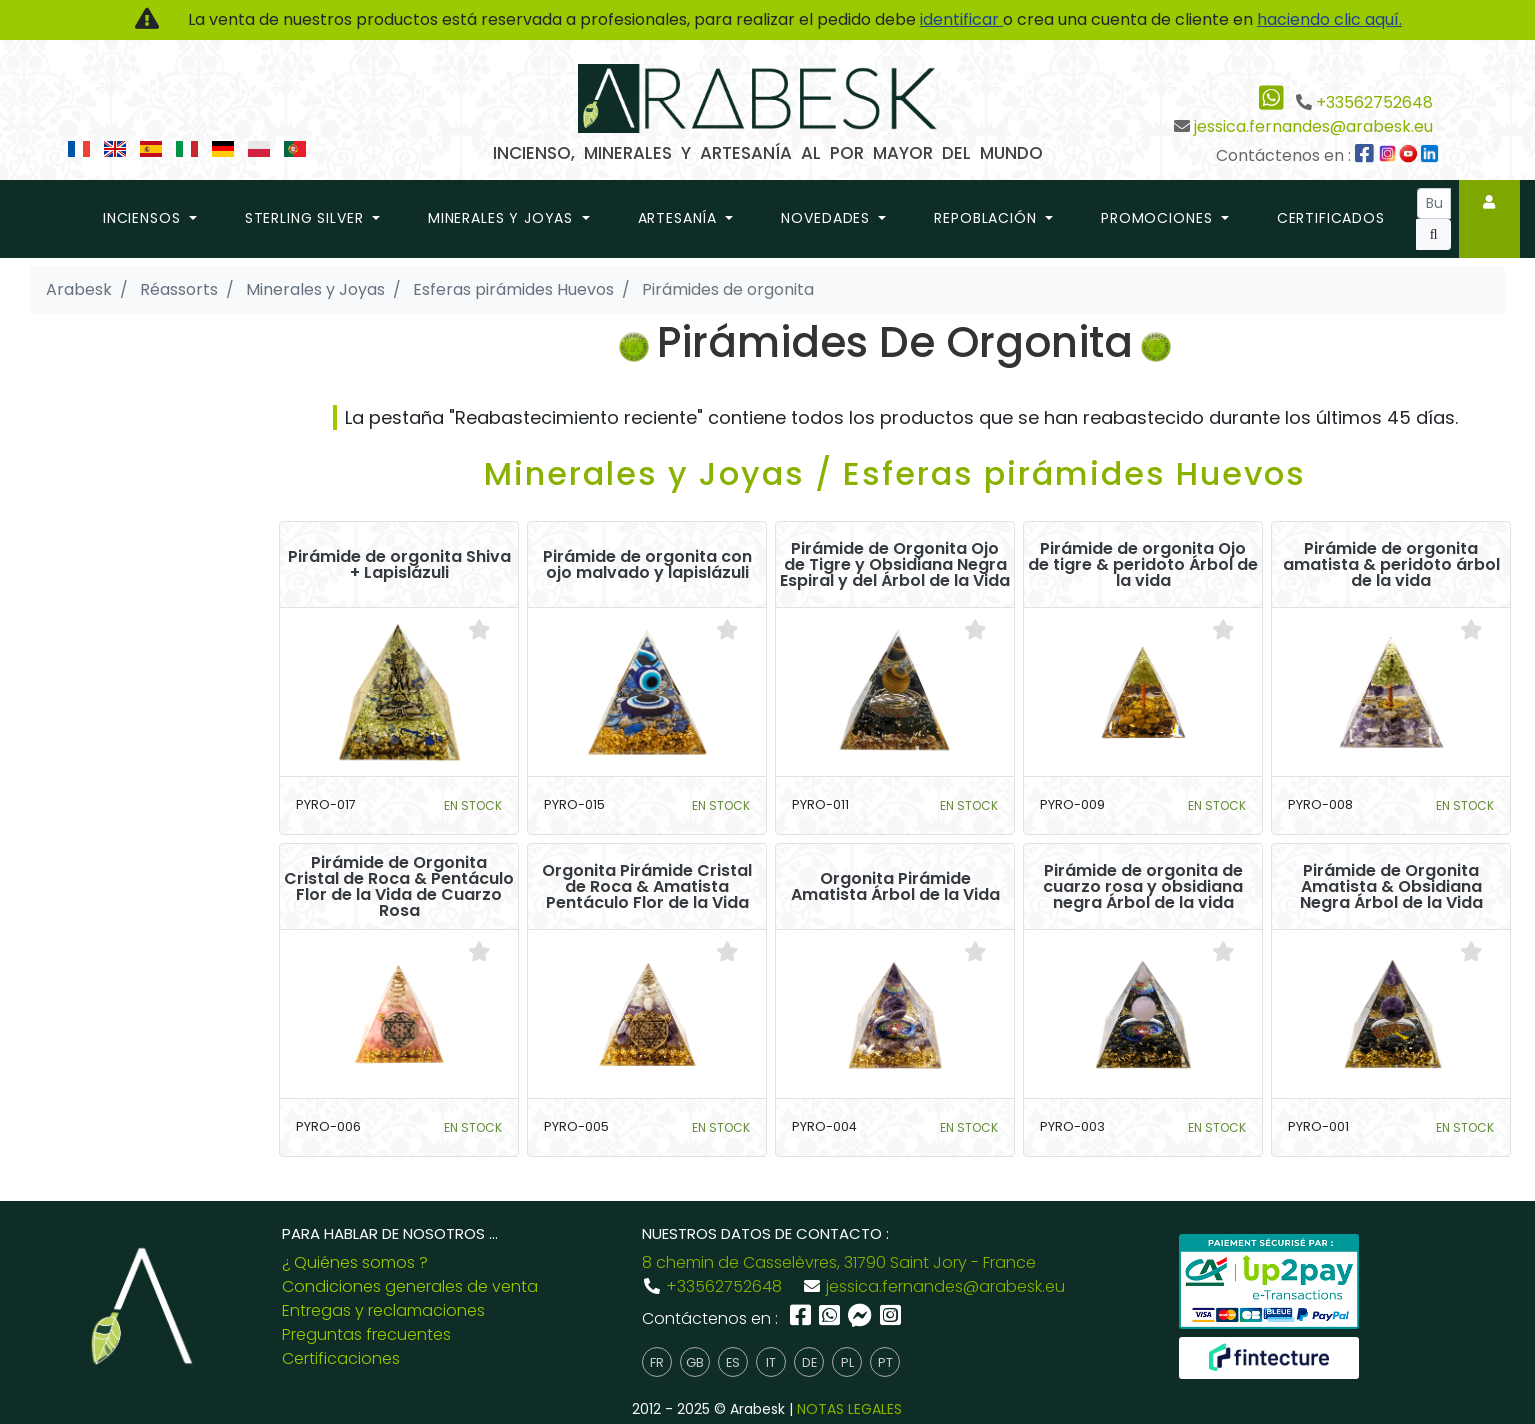 The height and width of the screenshot is (1424, 1535). Describe the element at coordinates (1143, 887) in the screenshot. I see `Pirámide de orgonita de cuarzo rosa y obsidiana negra Árbol de la vida` at that location.